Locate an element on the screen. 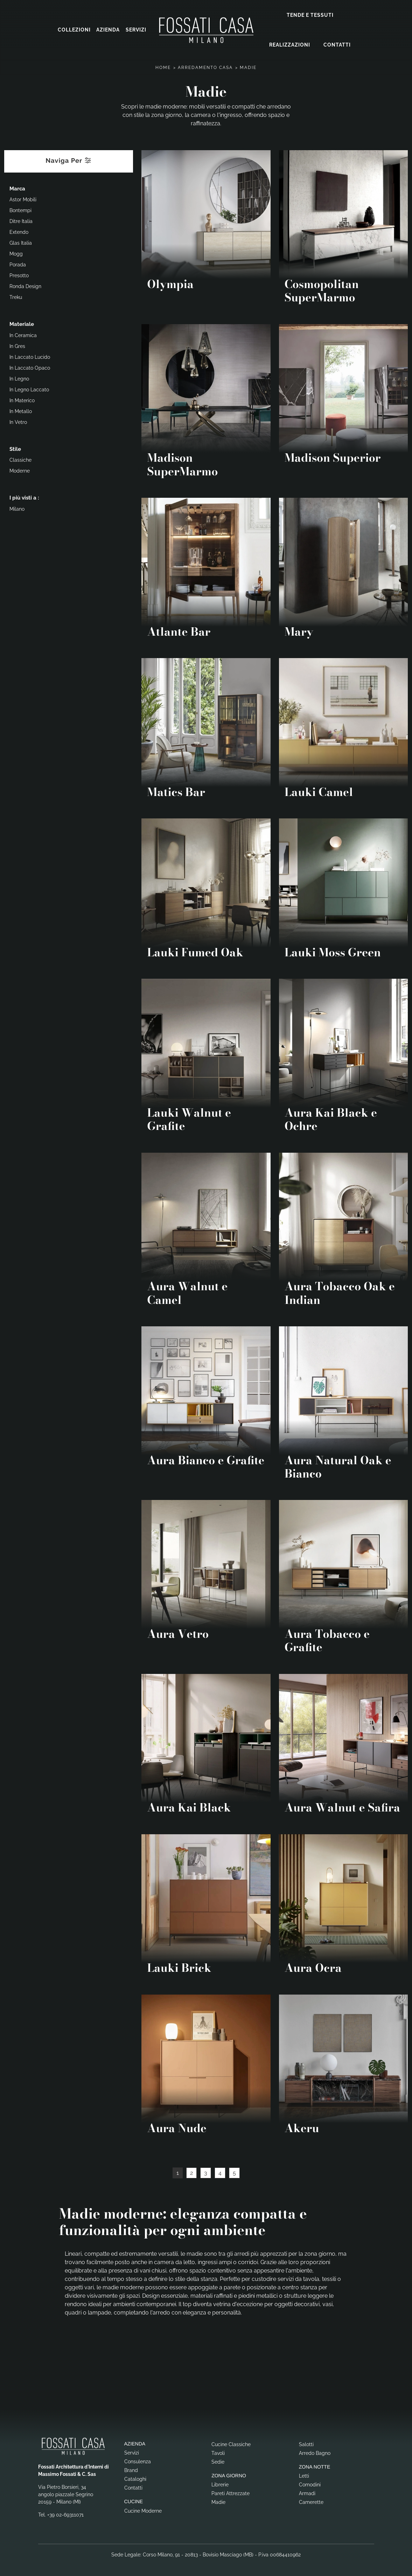  in vetro is located at coordinates (18, 421).